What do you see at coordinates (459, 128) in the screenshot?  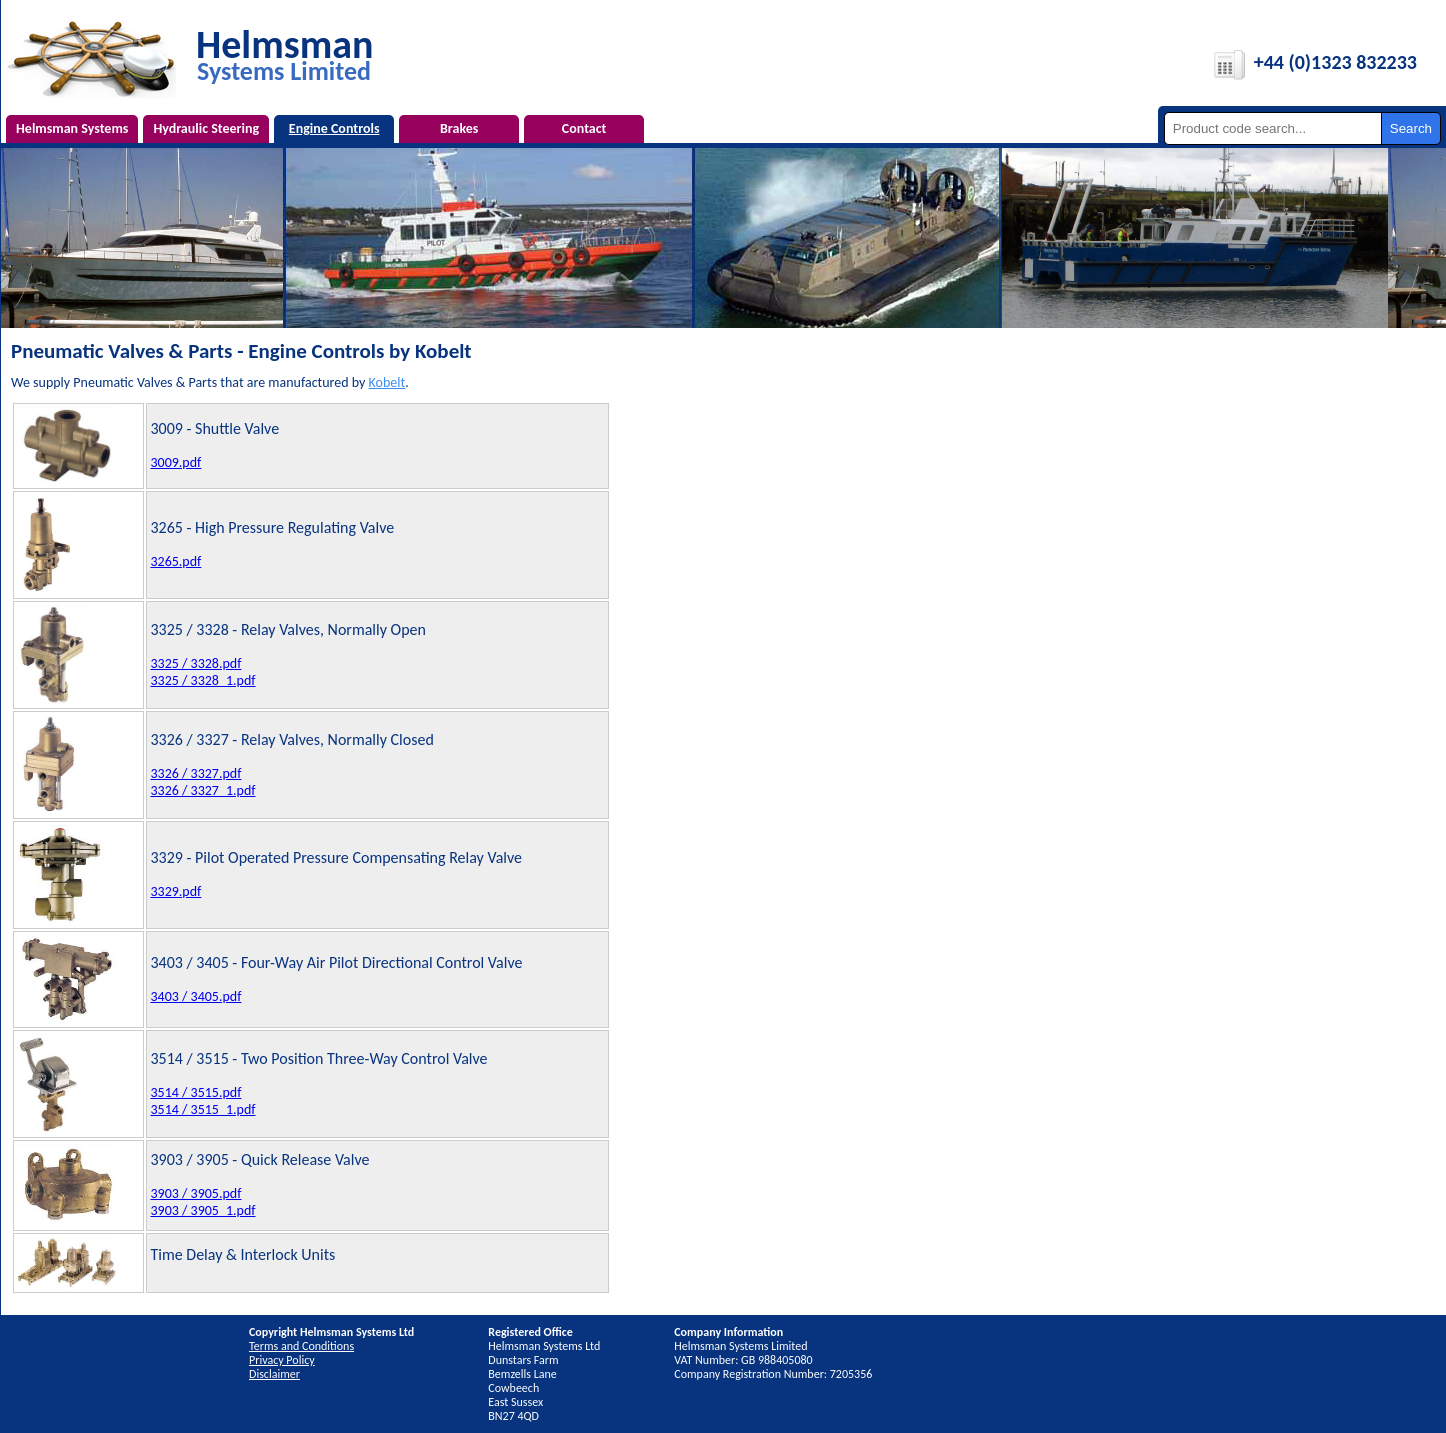 I see `Brakes` at bounding box center [459, 128].